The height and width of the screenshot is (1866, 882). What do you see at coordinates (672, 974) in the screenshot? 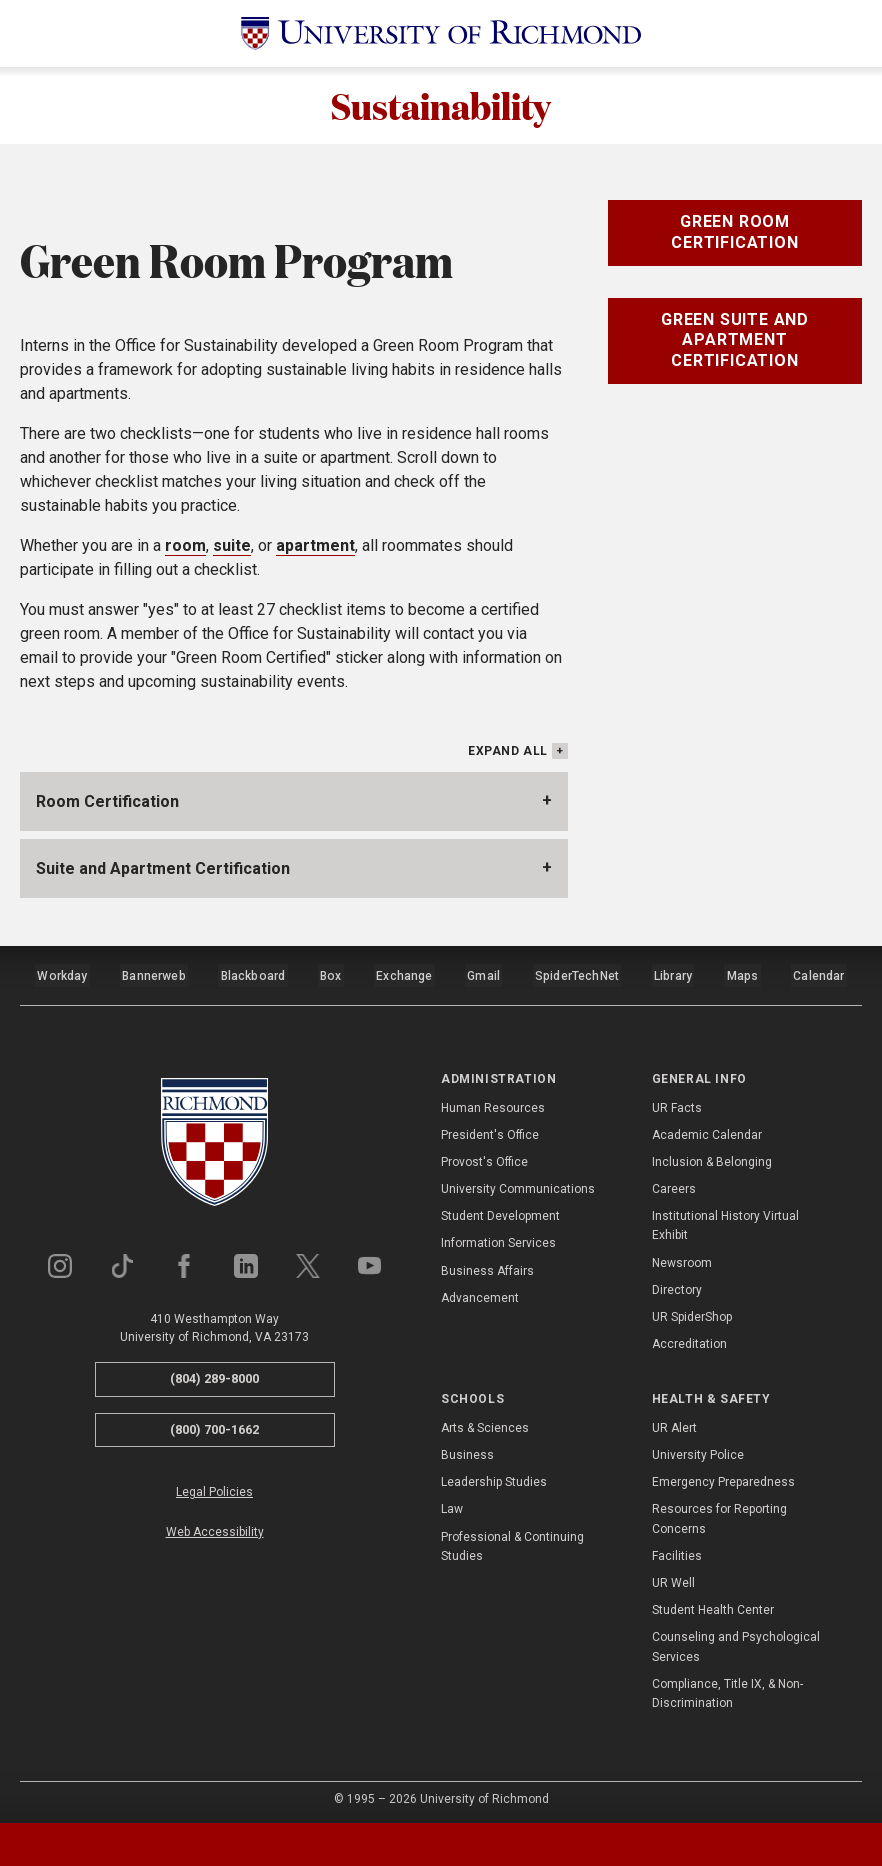
I see `Library` at bounding box center [672, 974].